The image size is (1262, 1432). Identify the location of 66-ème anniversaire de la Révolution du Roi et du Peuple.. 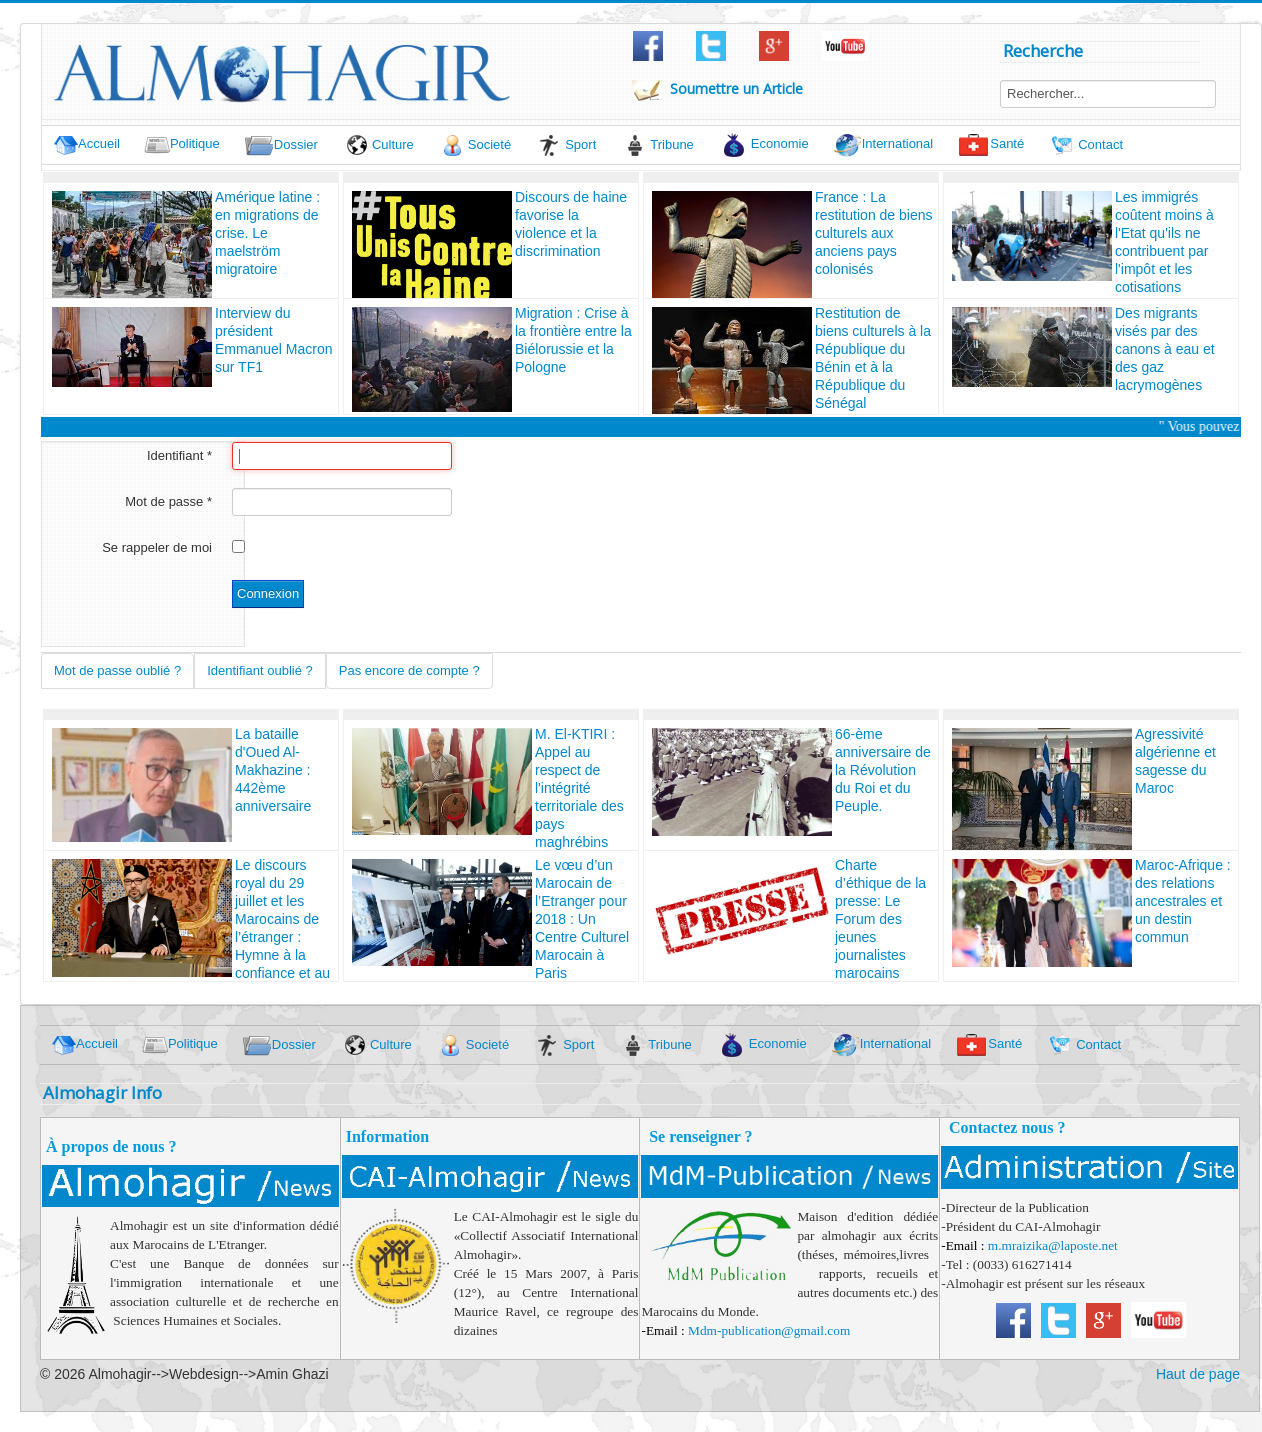
(883, 770).